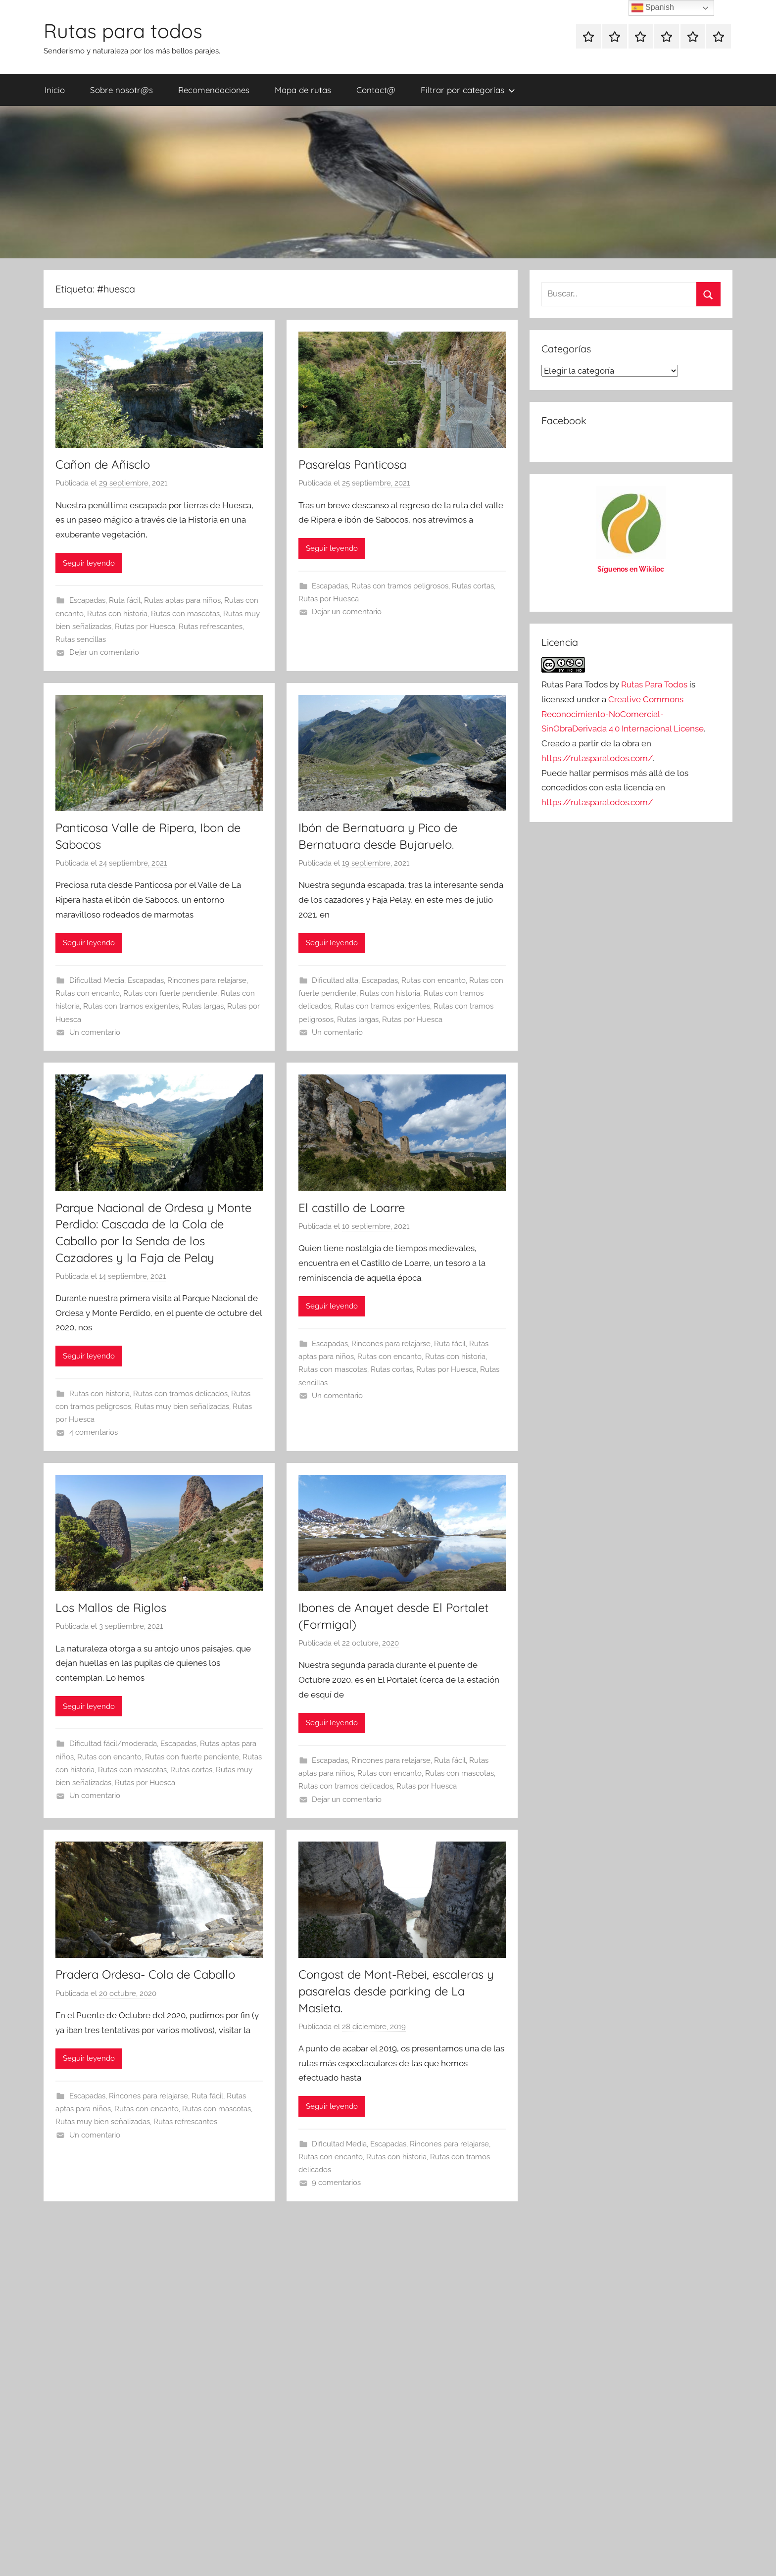 Image resolution: width=776 pixels, height=2576 pixels. What do you see at coordinates (55, 90) in the screenshot?
I see `Inicio` at bounding box center [55, 90].